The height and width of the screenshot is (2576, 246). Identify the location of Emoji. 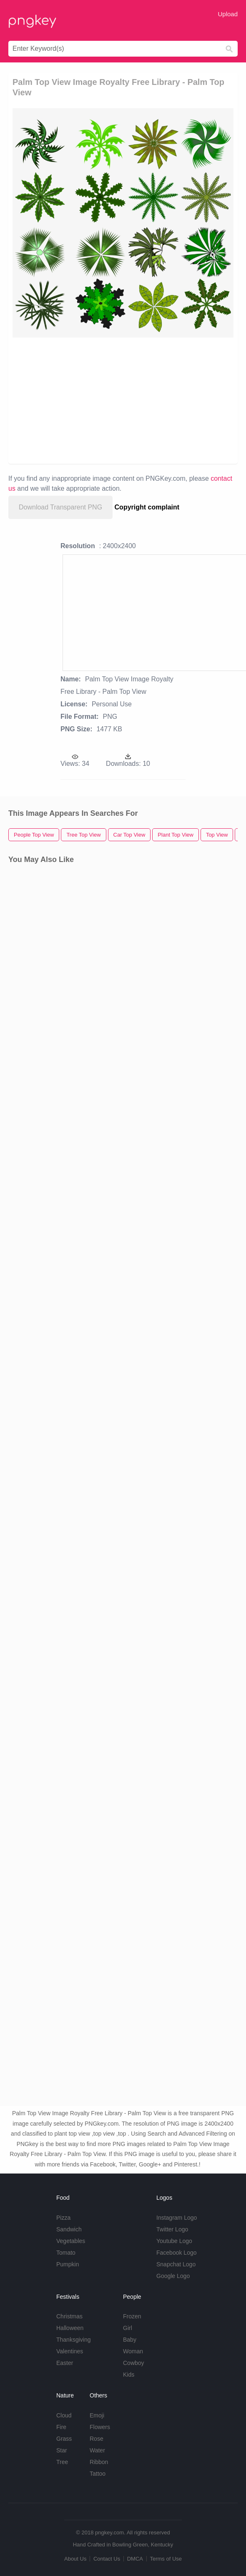
(97, 2415).